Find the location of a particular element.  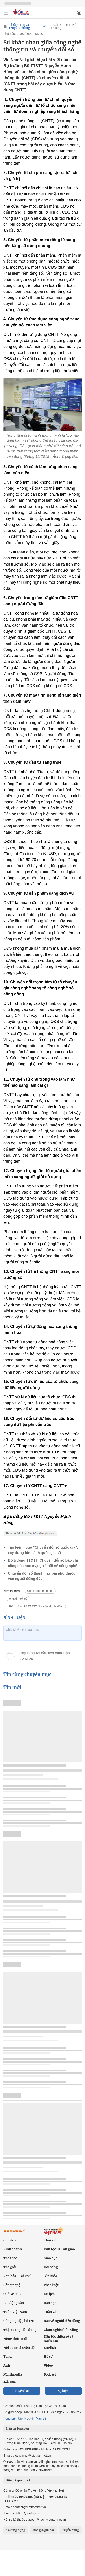

Bất động sản is located at coordinates (13, 2303).